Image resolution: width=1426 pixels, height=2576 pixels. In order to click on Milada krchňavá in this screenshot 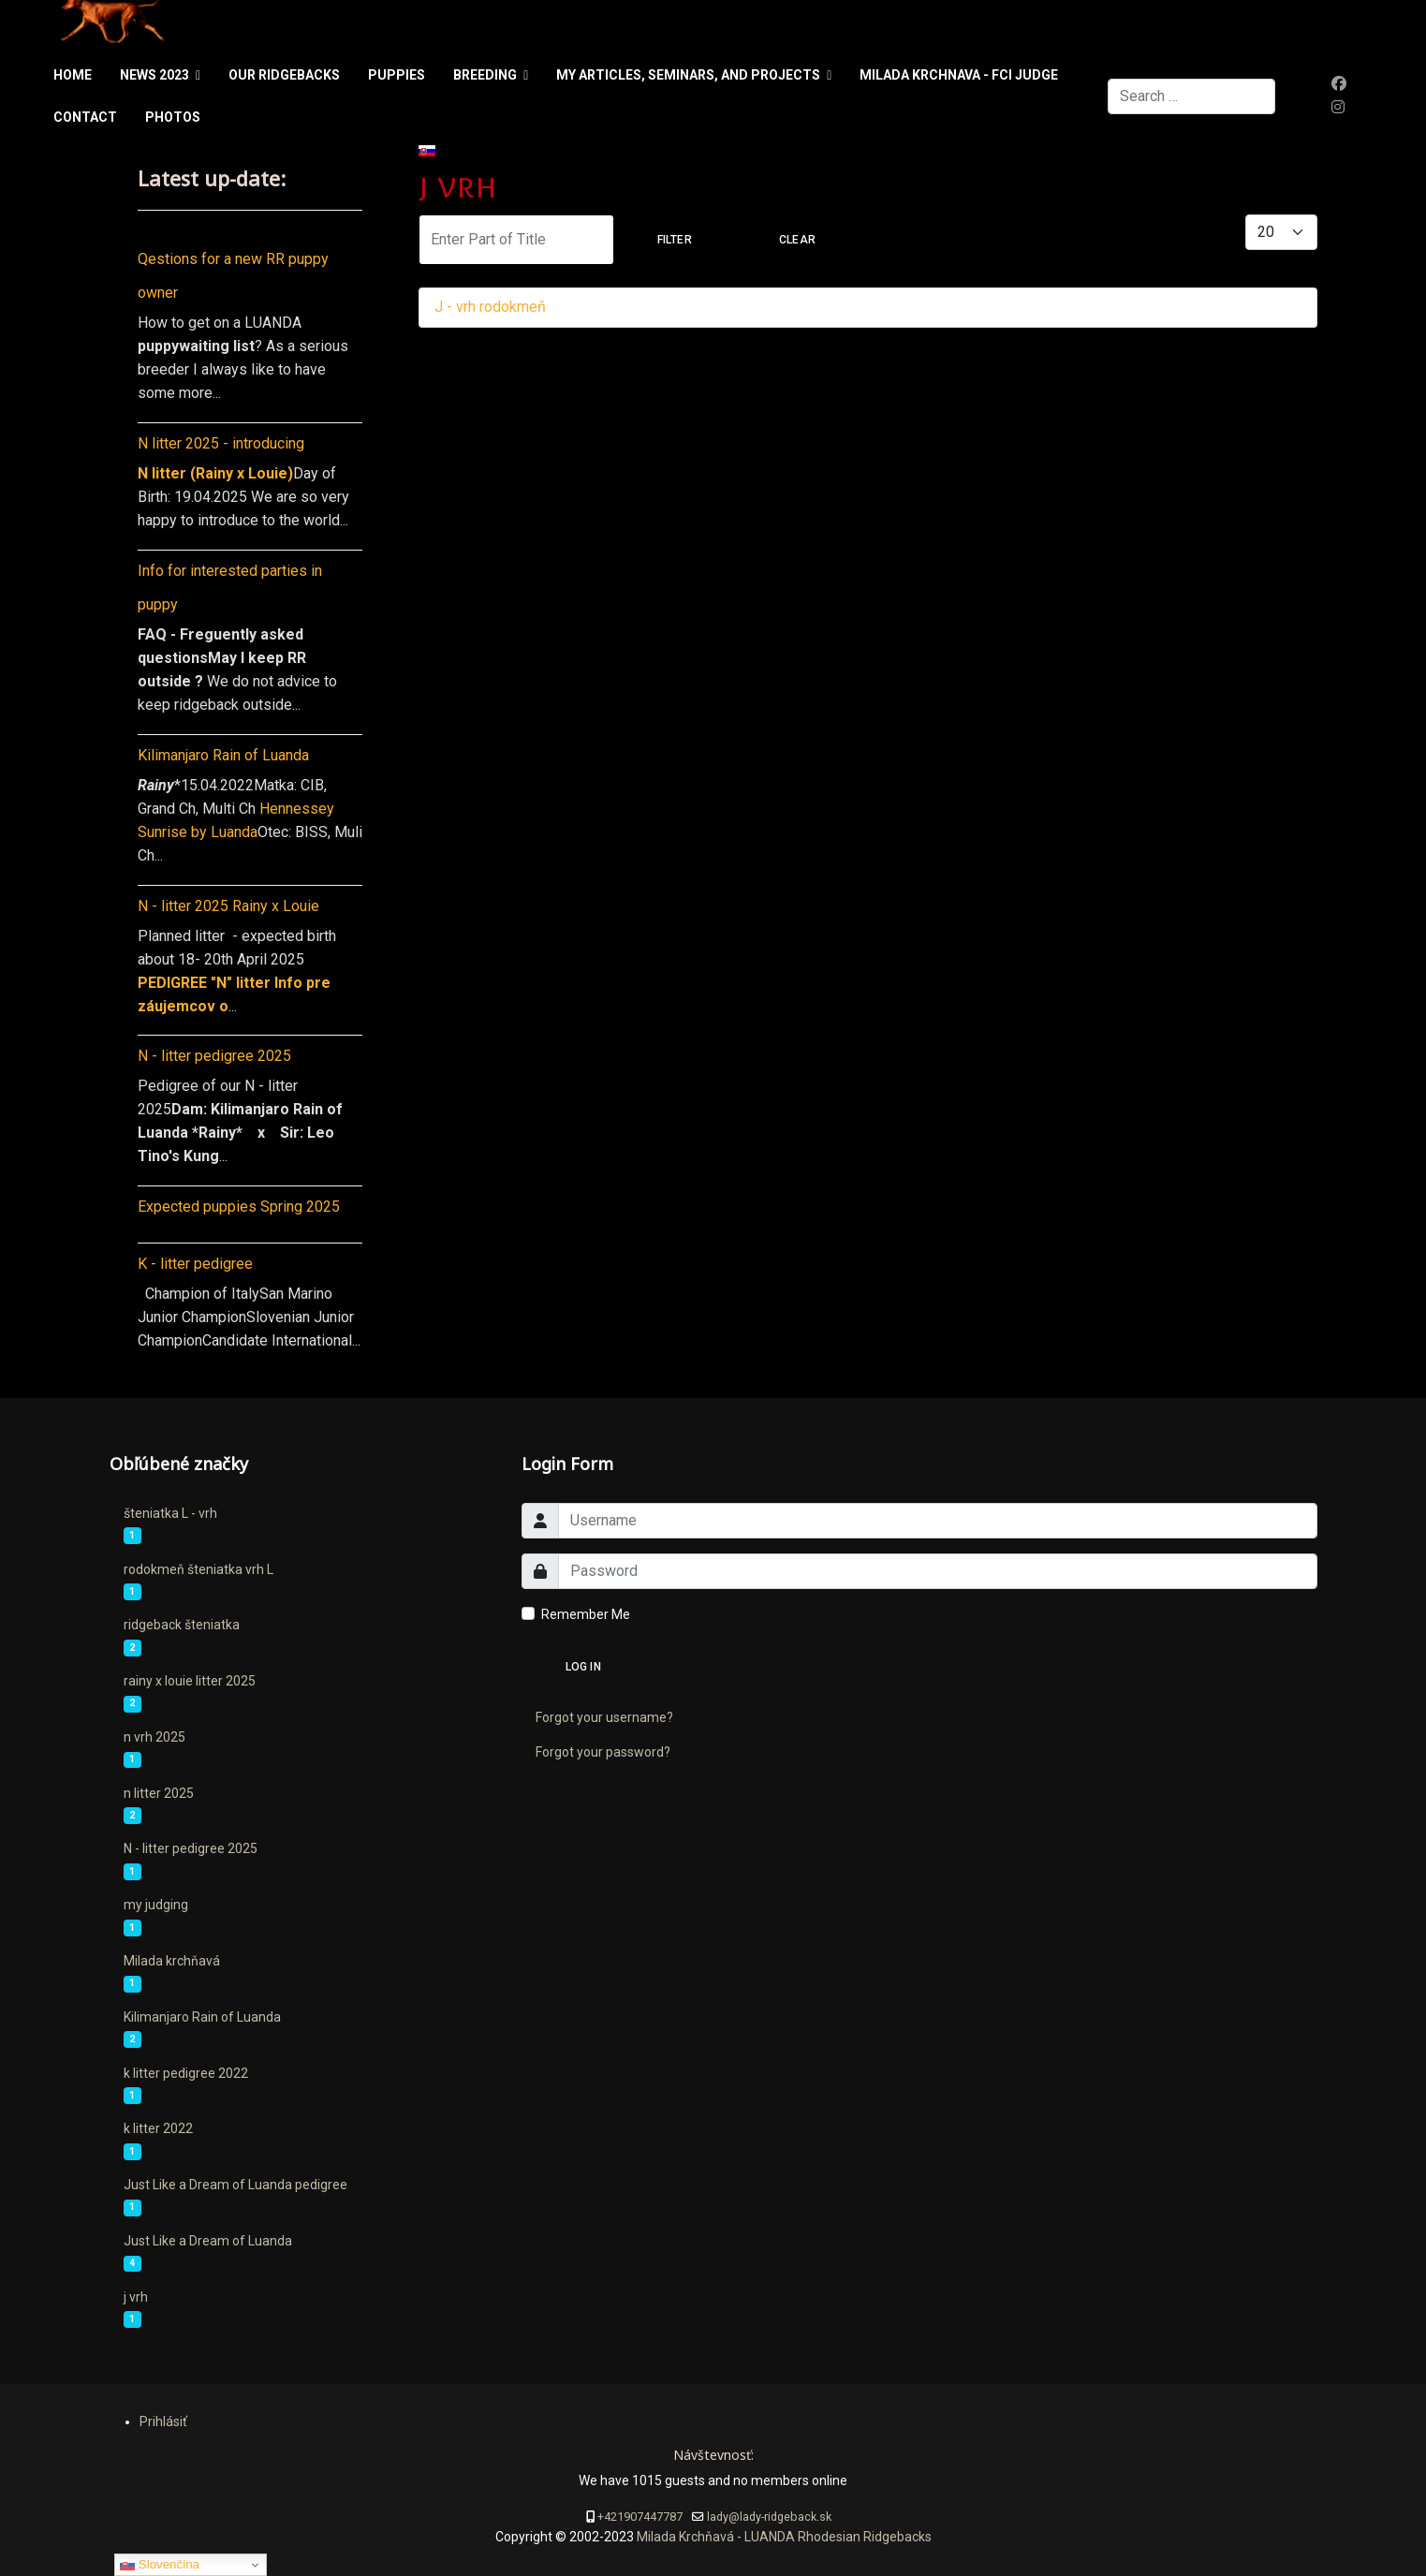, I will do `click(172, 1960)`.